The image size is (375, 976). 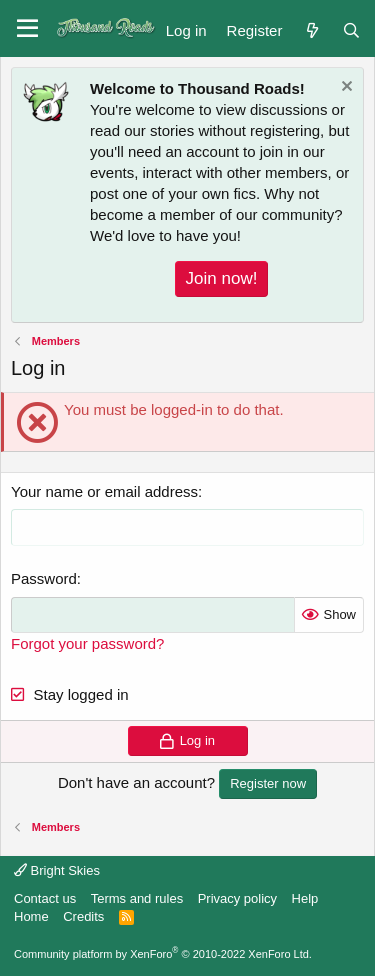 What do you see at coordinates (45, 898) in the screenshot?
I see `Contact us` at bounding box center [45, 898].